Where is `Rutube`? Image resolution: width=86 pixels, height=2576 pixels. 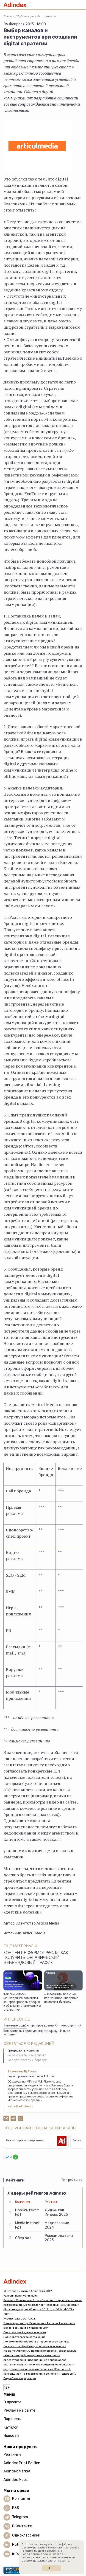
Rutube is located at coordinates (18, 2544).